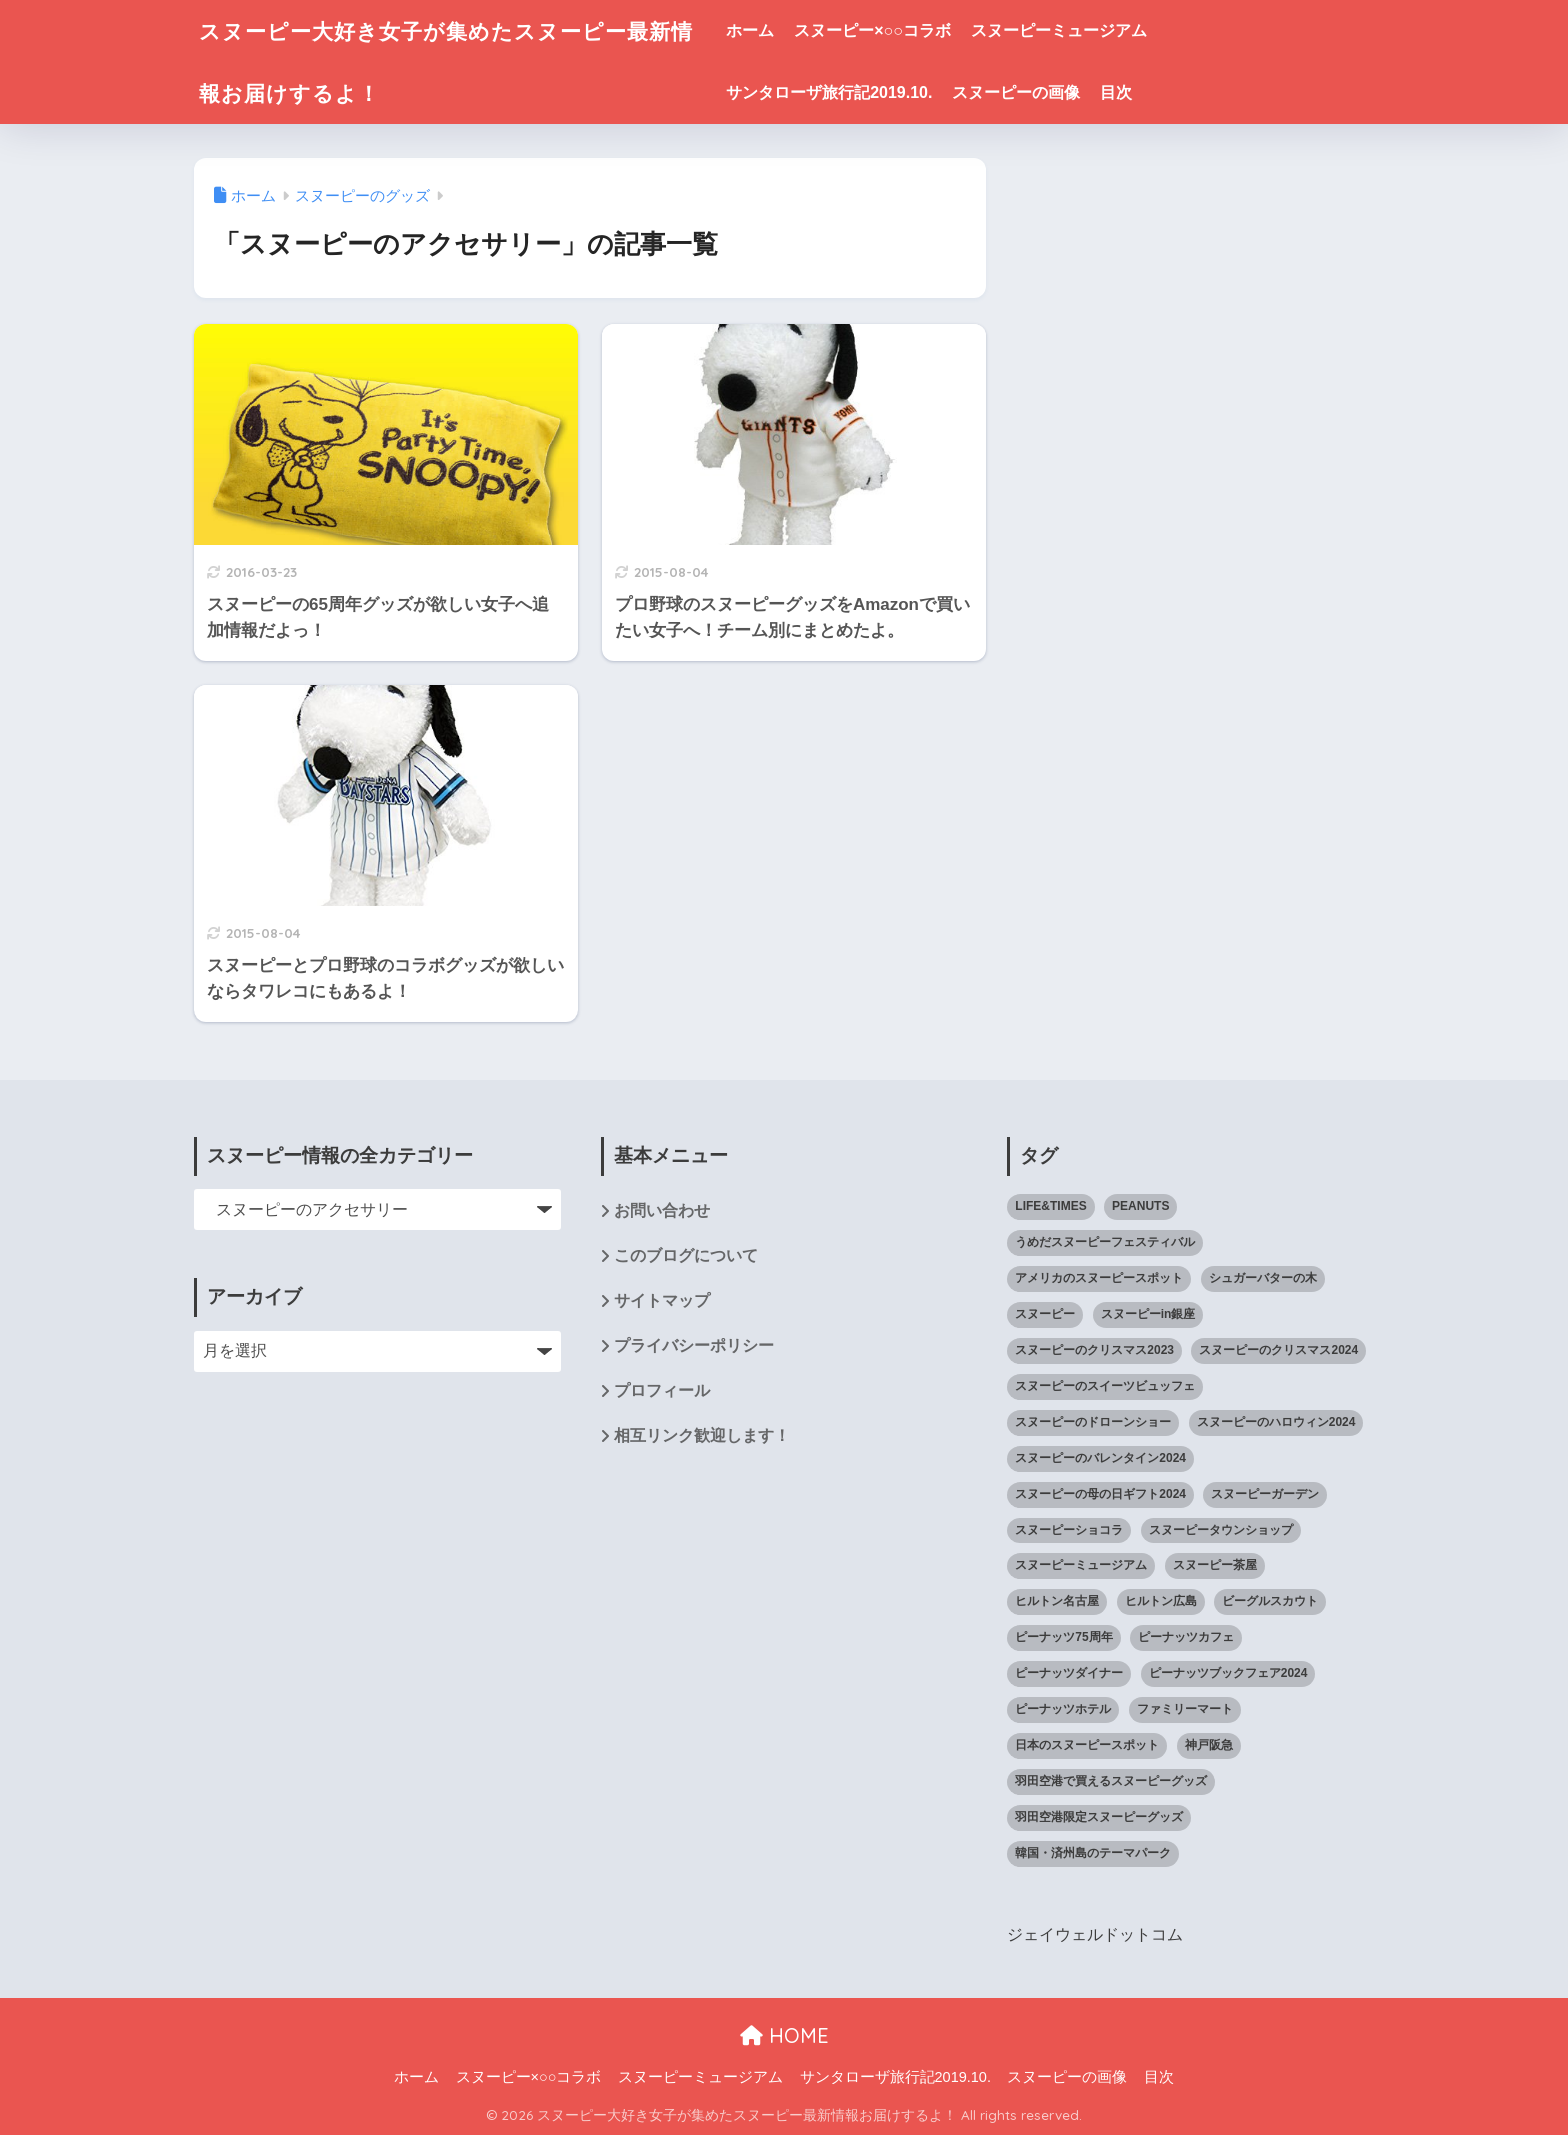  I want to click on お問い合わせ, so click(662, 1211).